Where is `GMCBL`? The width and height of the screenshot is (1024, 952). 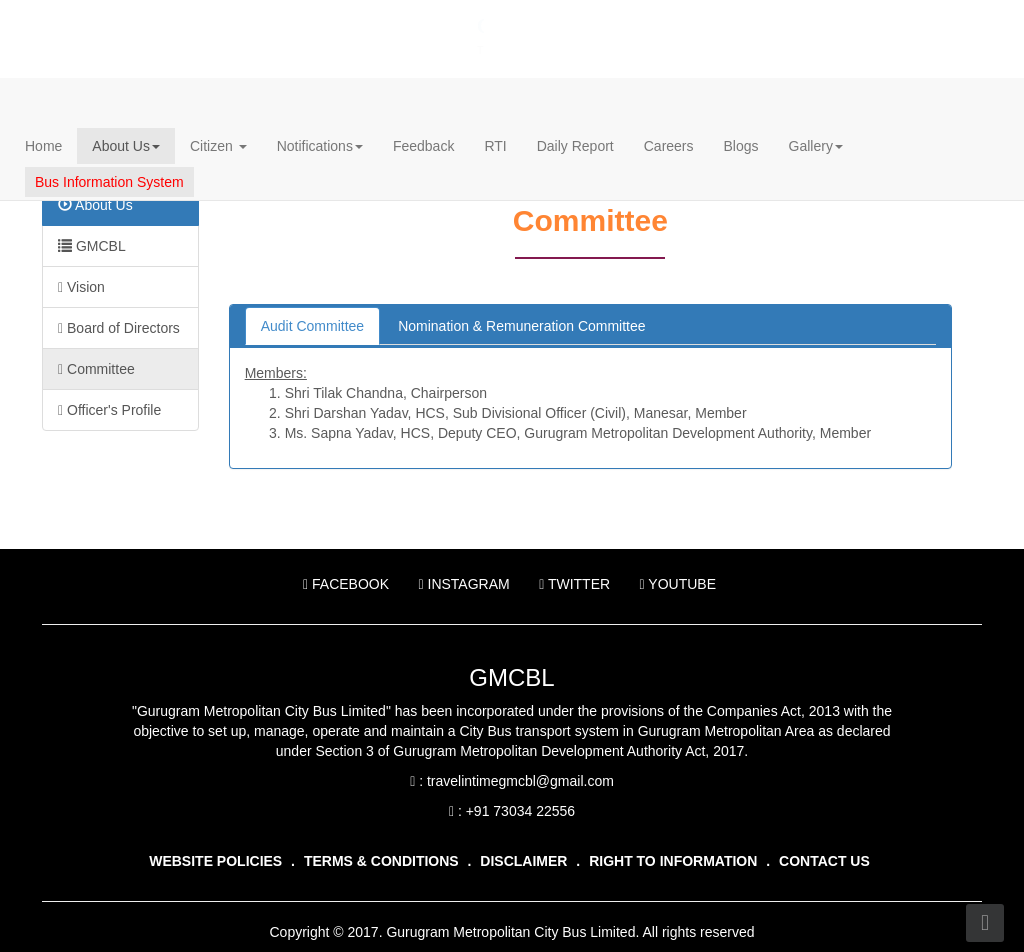 GMCBL is located at coordinates (92, 246).